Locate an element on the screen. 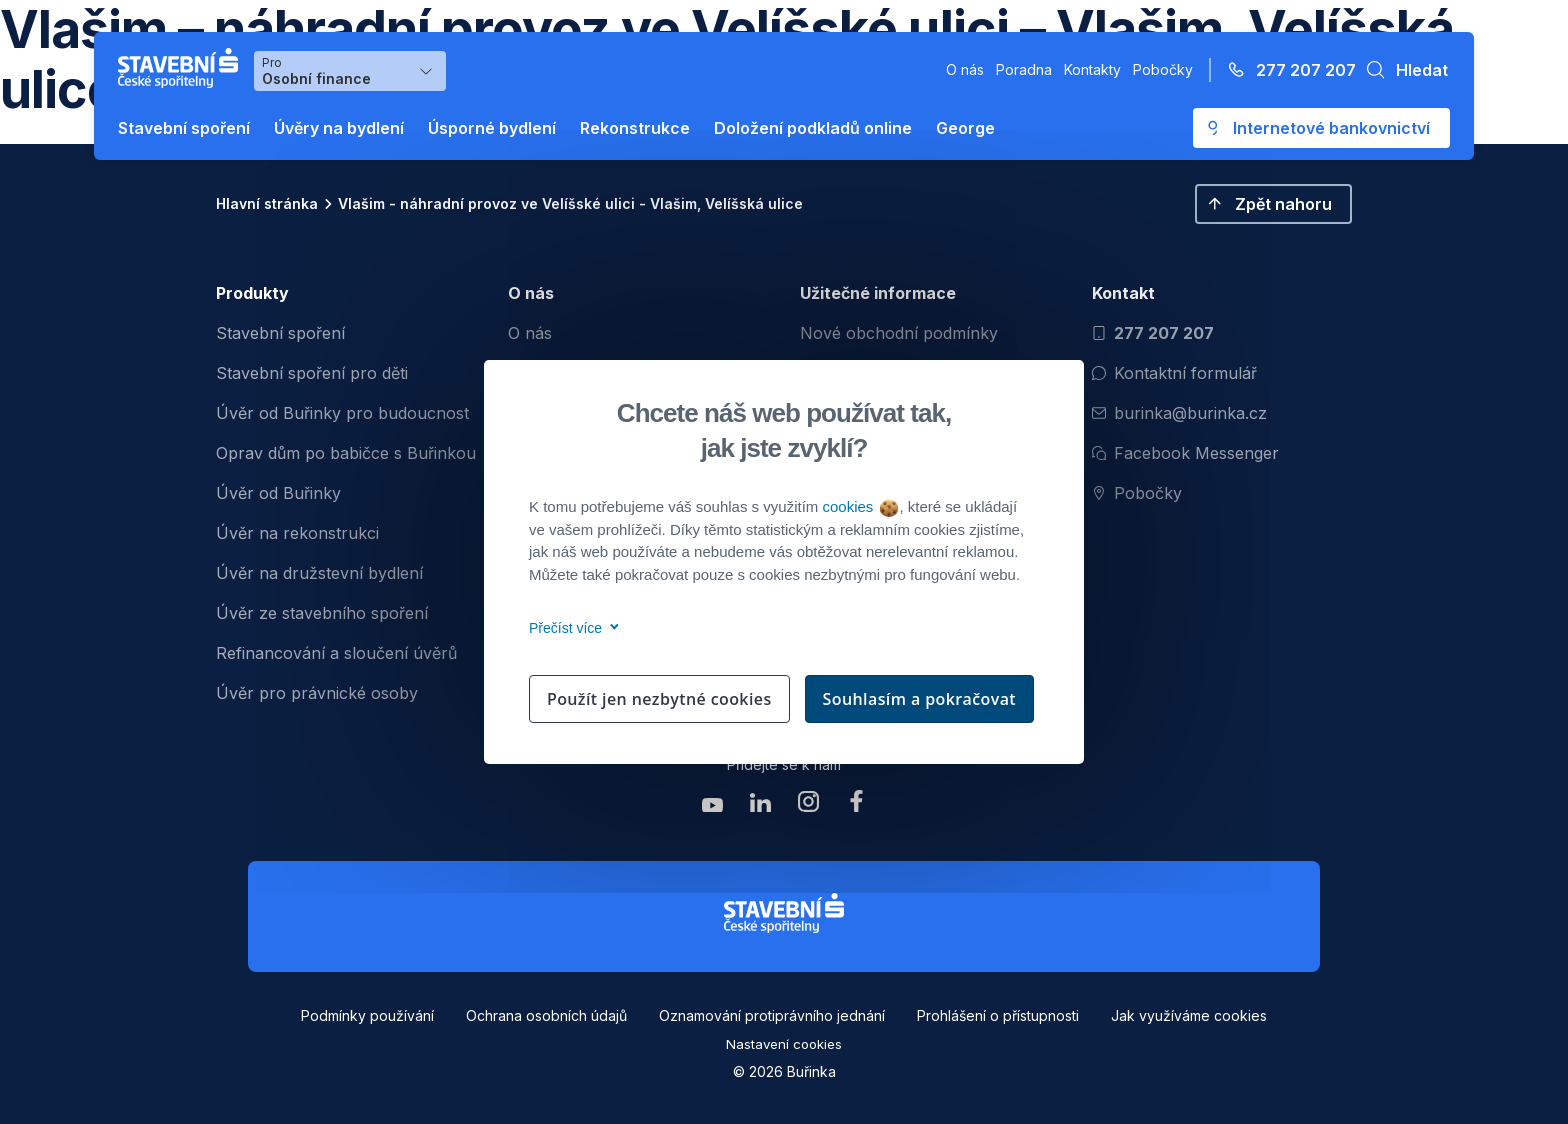 Image resolution: width=1568 pixels, height=1124 pixels. Úvěr od Buřinky pro budoucnost [menuitem] is located at coordinates (342, 413).